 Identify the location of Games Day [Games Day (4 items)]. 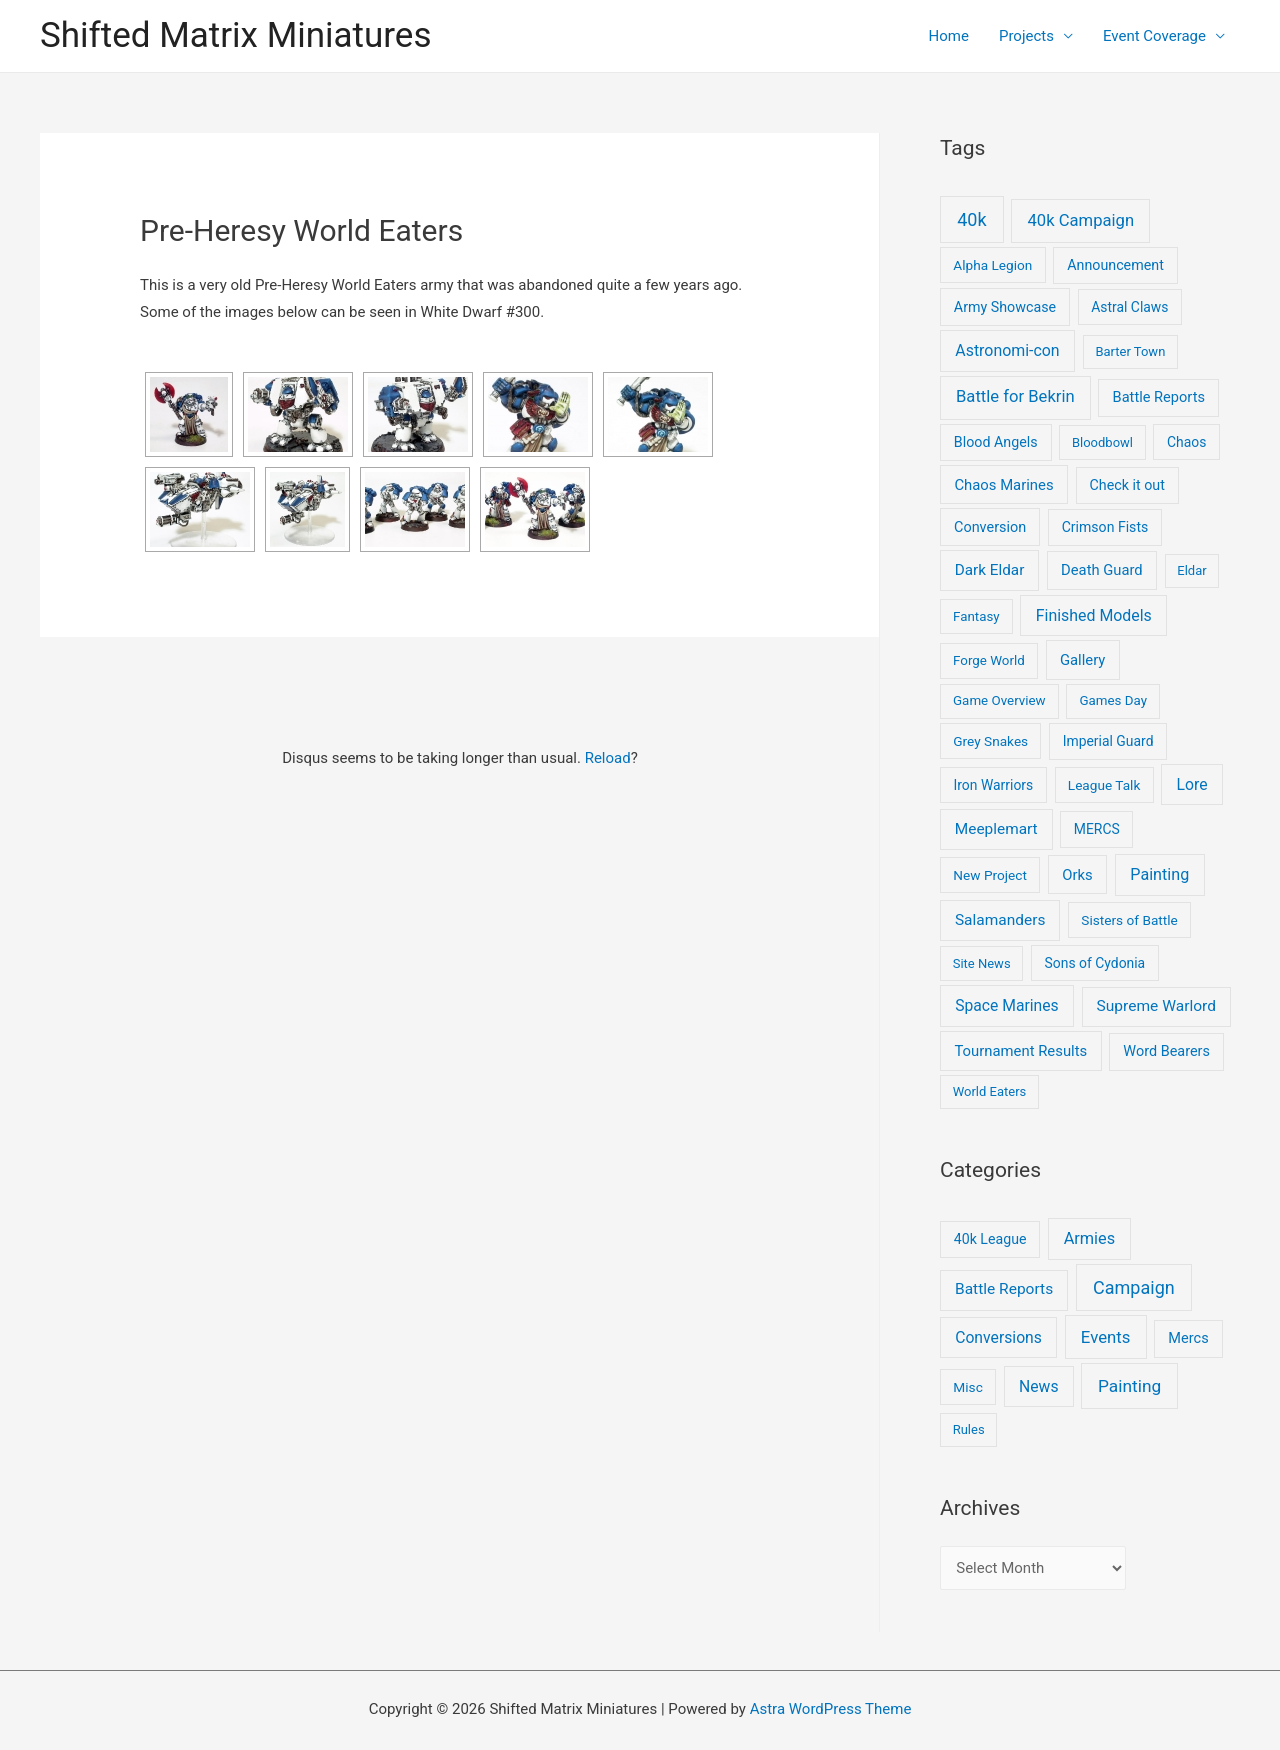
(1113, 700).